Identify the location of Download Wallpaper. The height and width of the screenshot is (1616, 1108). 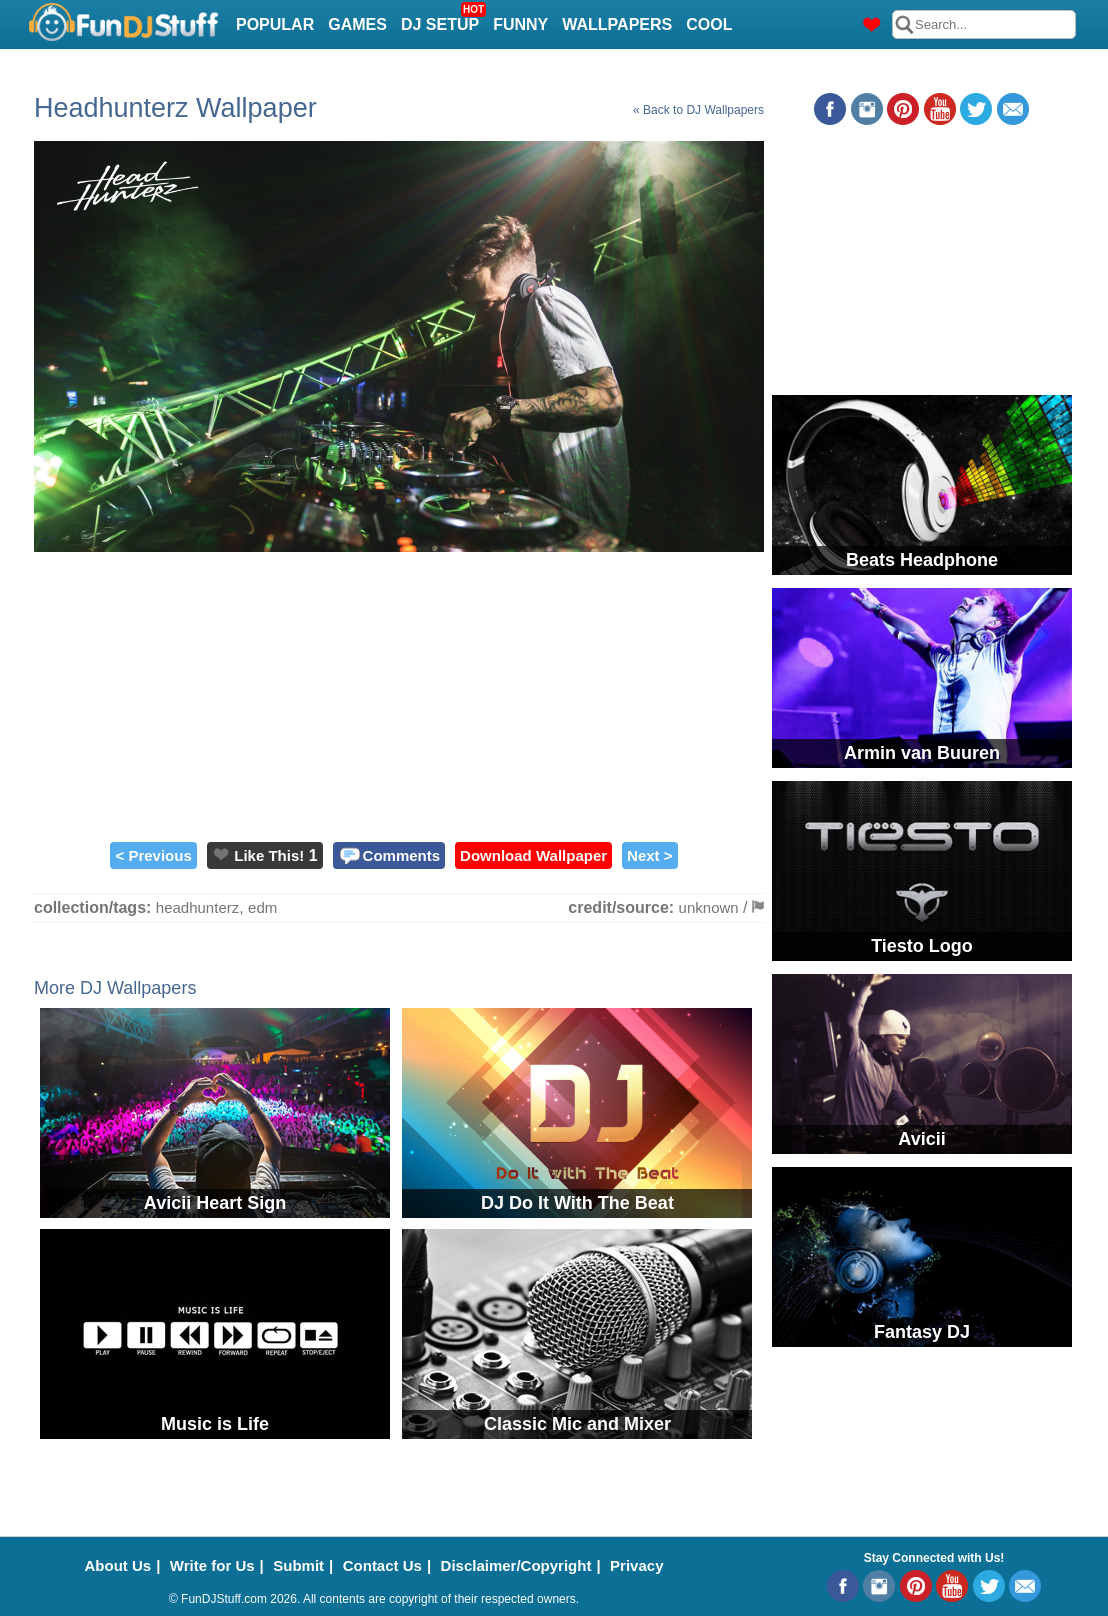
(533, 855).